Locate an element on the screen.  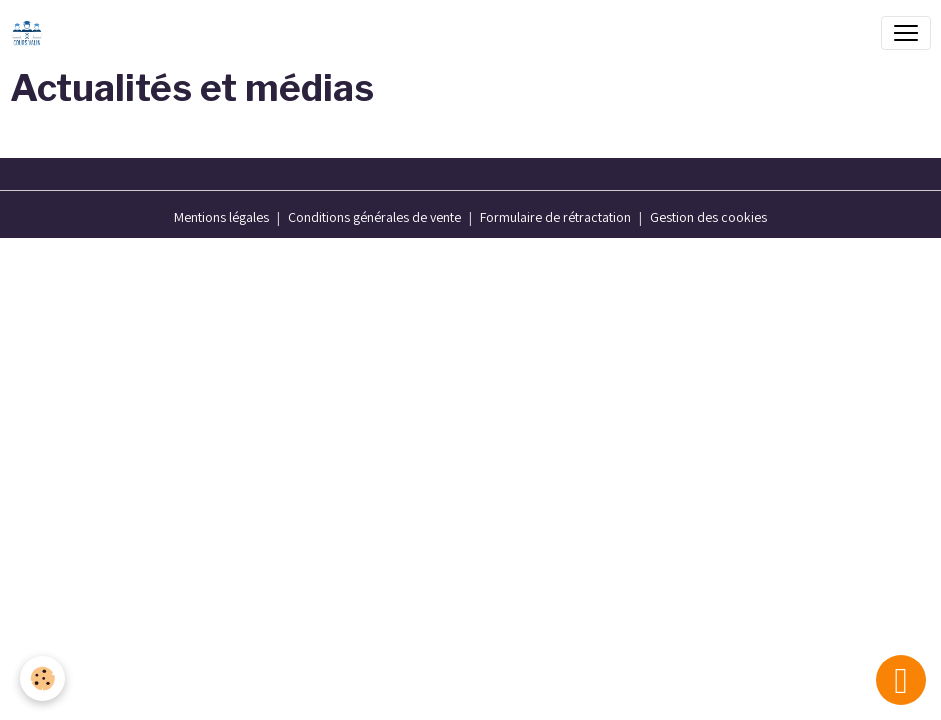
[brand] is located at coordinates (31, 33).